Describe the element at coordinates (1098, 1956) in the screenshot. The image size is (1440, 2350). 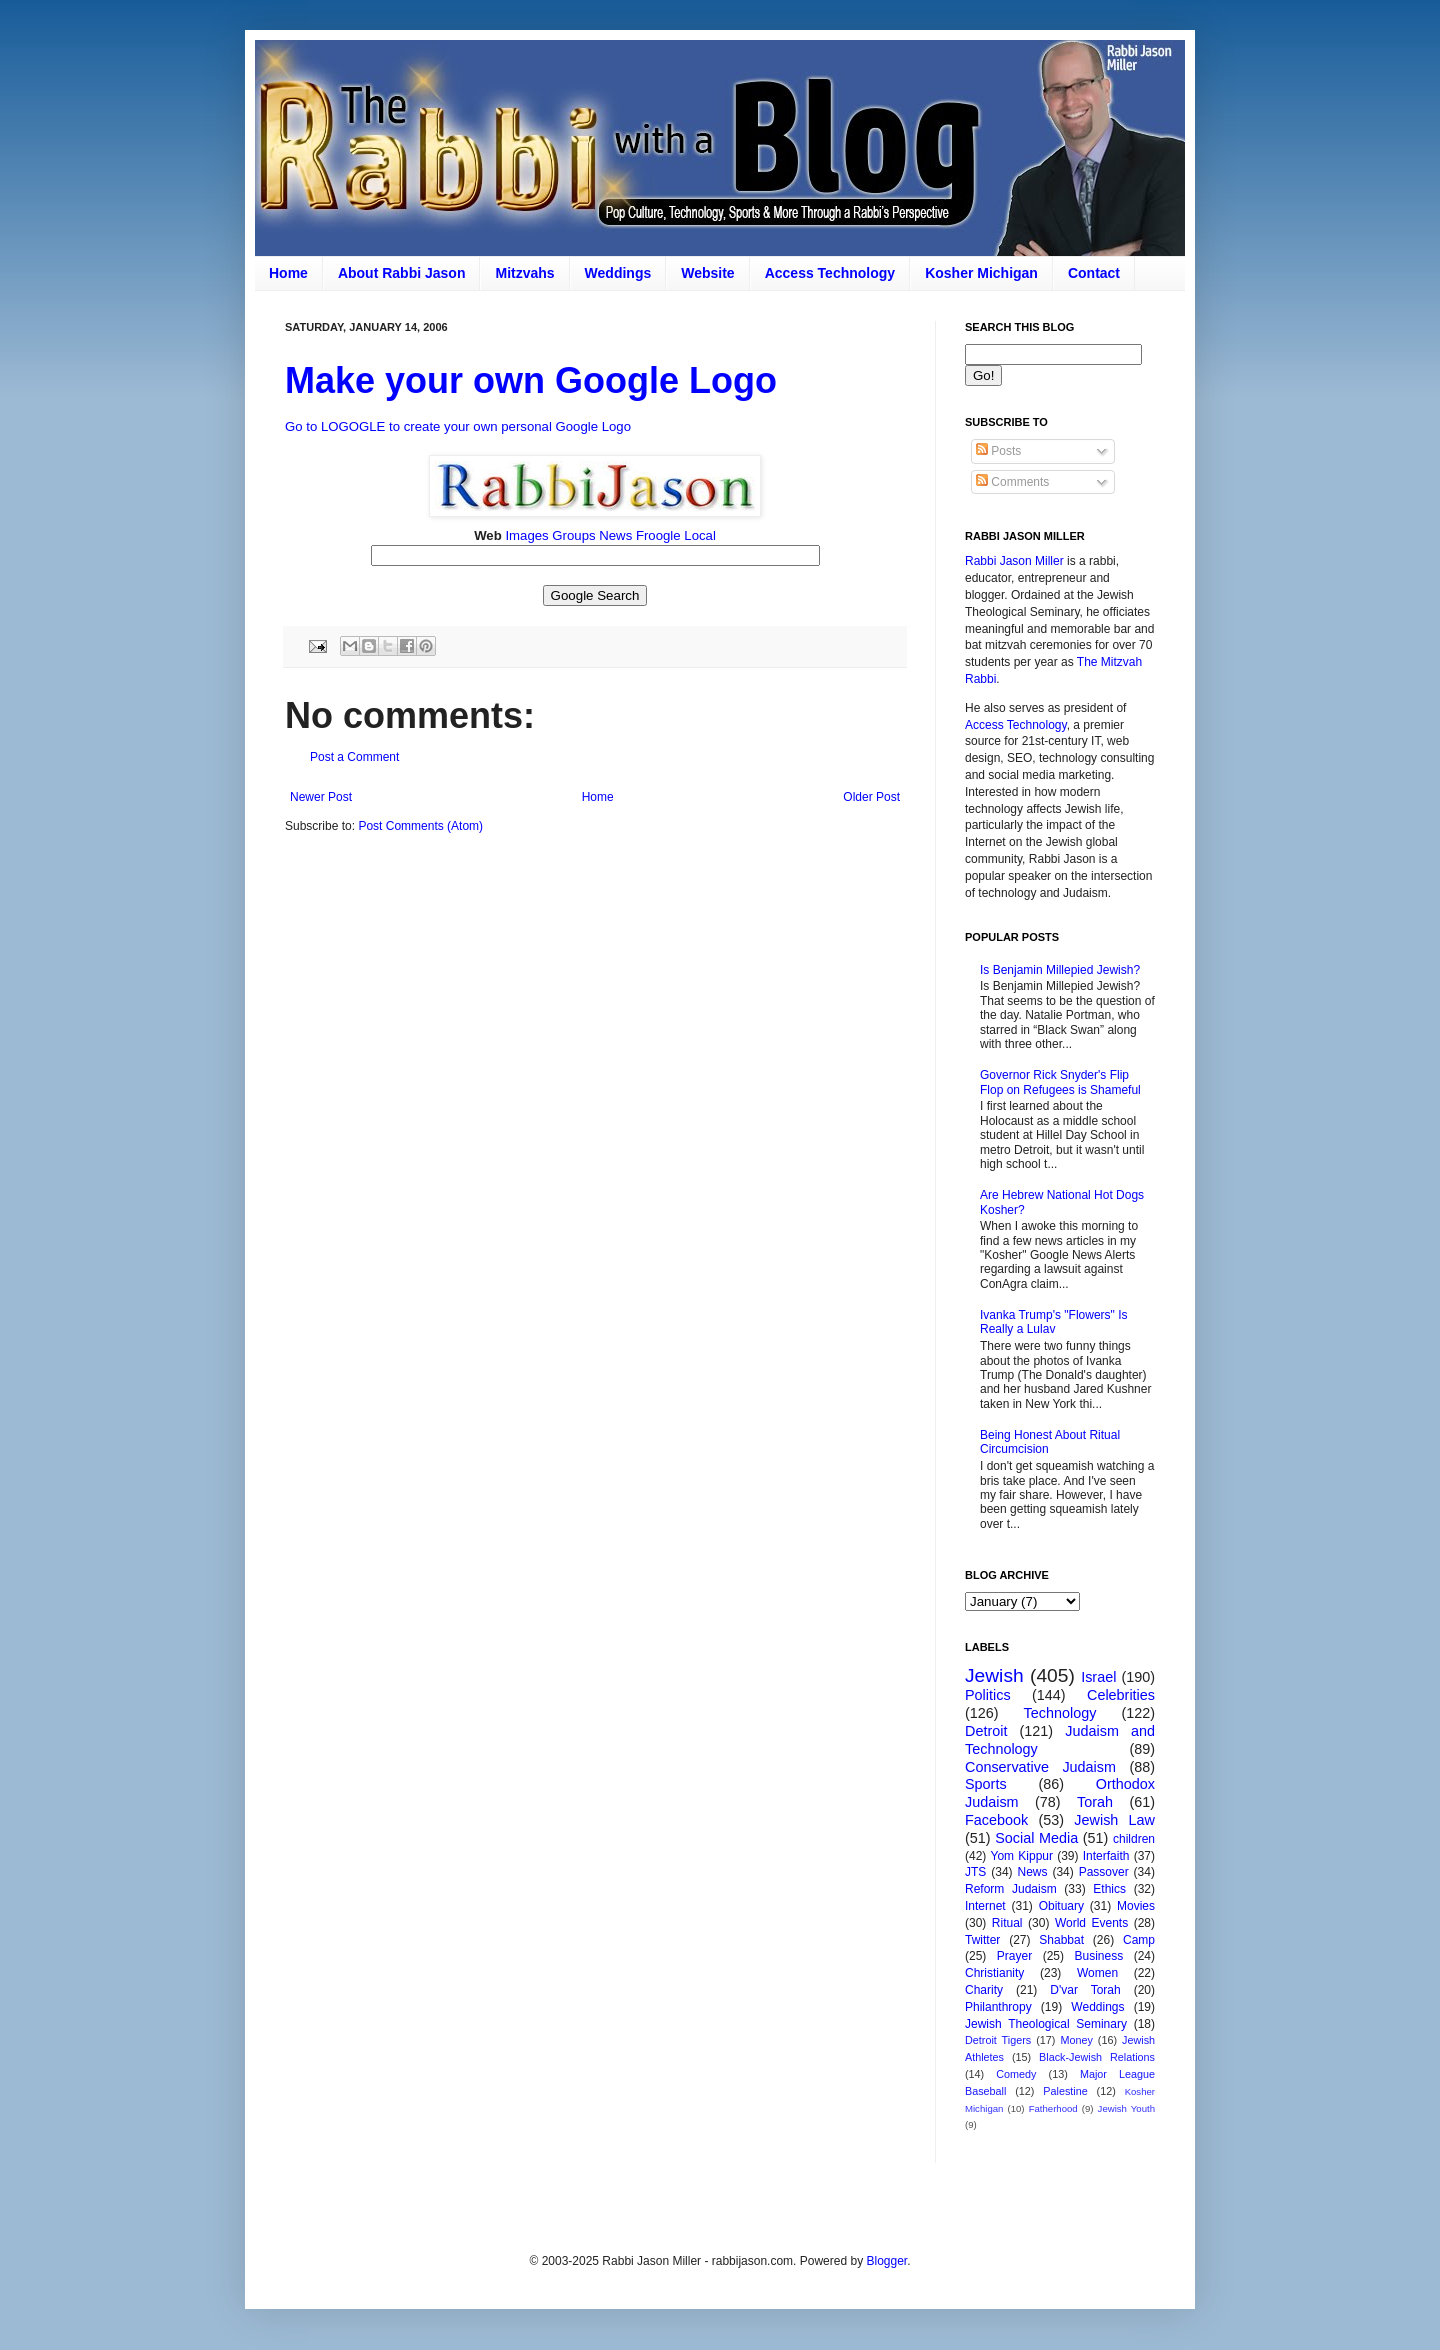
I see `Business` at that location.